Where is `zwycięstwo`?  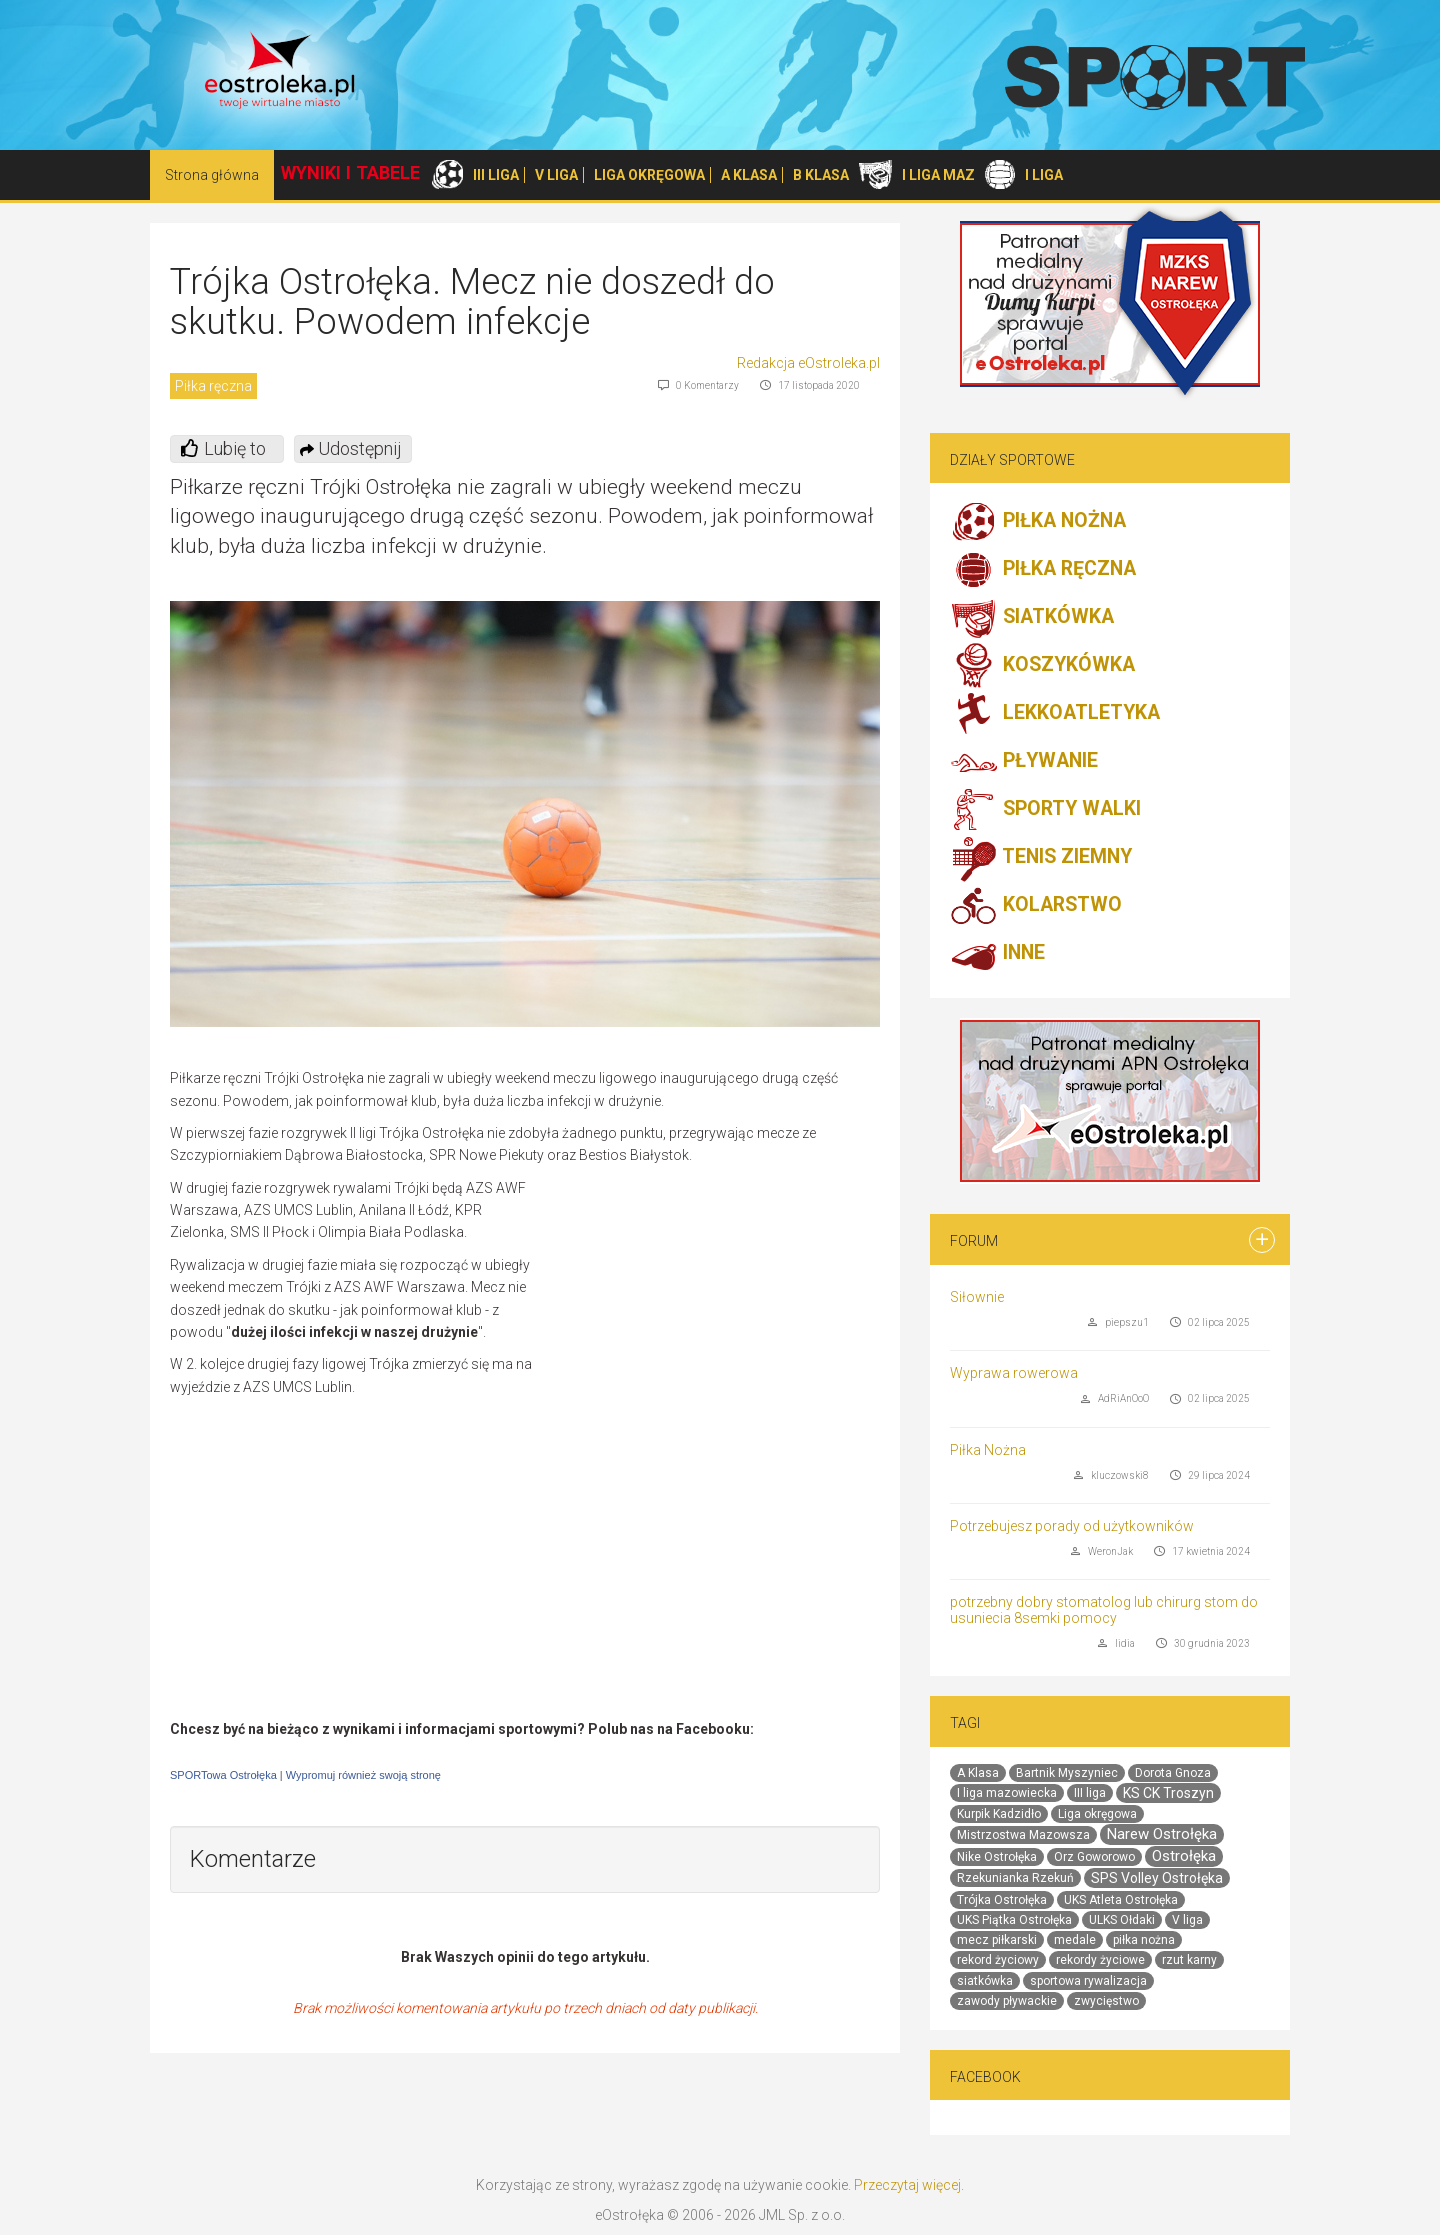 zwycięstwo is located at coordinates (1106, 2001).